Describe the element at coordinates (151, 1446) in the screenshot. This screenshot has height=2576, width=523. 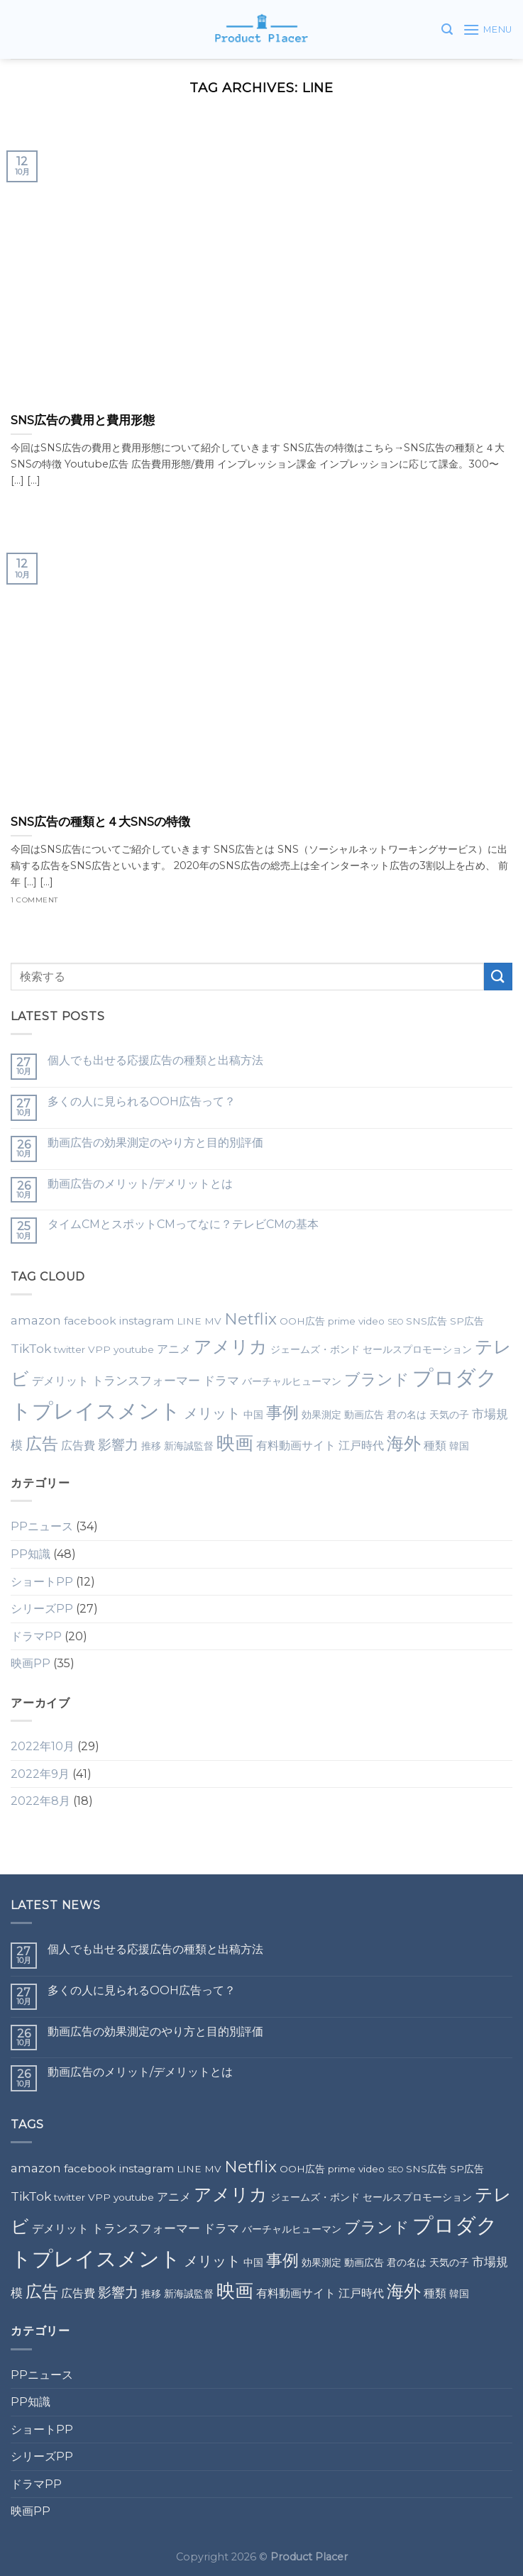
I see `推移 [推移 (2個の項目)]` at that location.